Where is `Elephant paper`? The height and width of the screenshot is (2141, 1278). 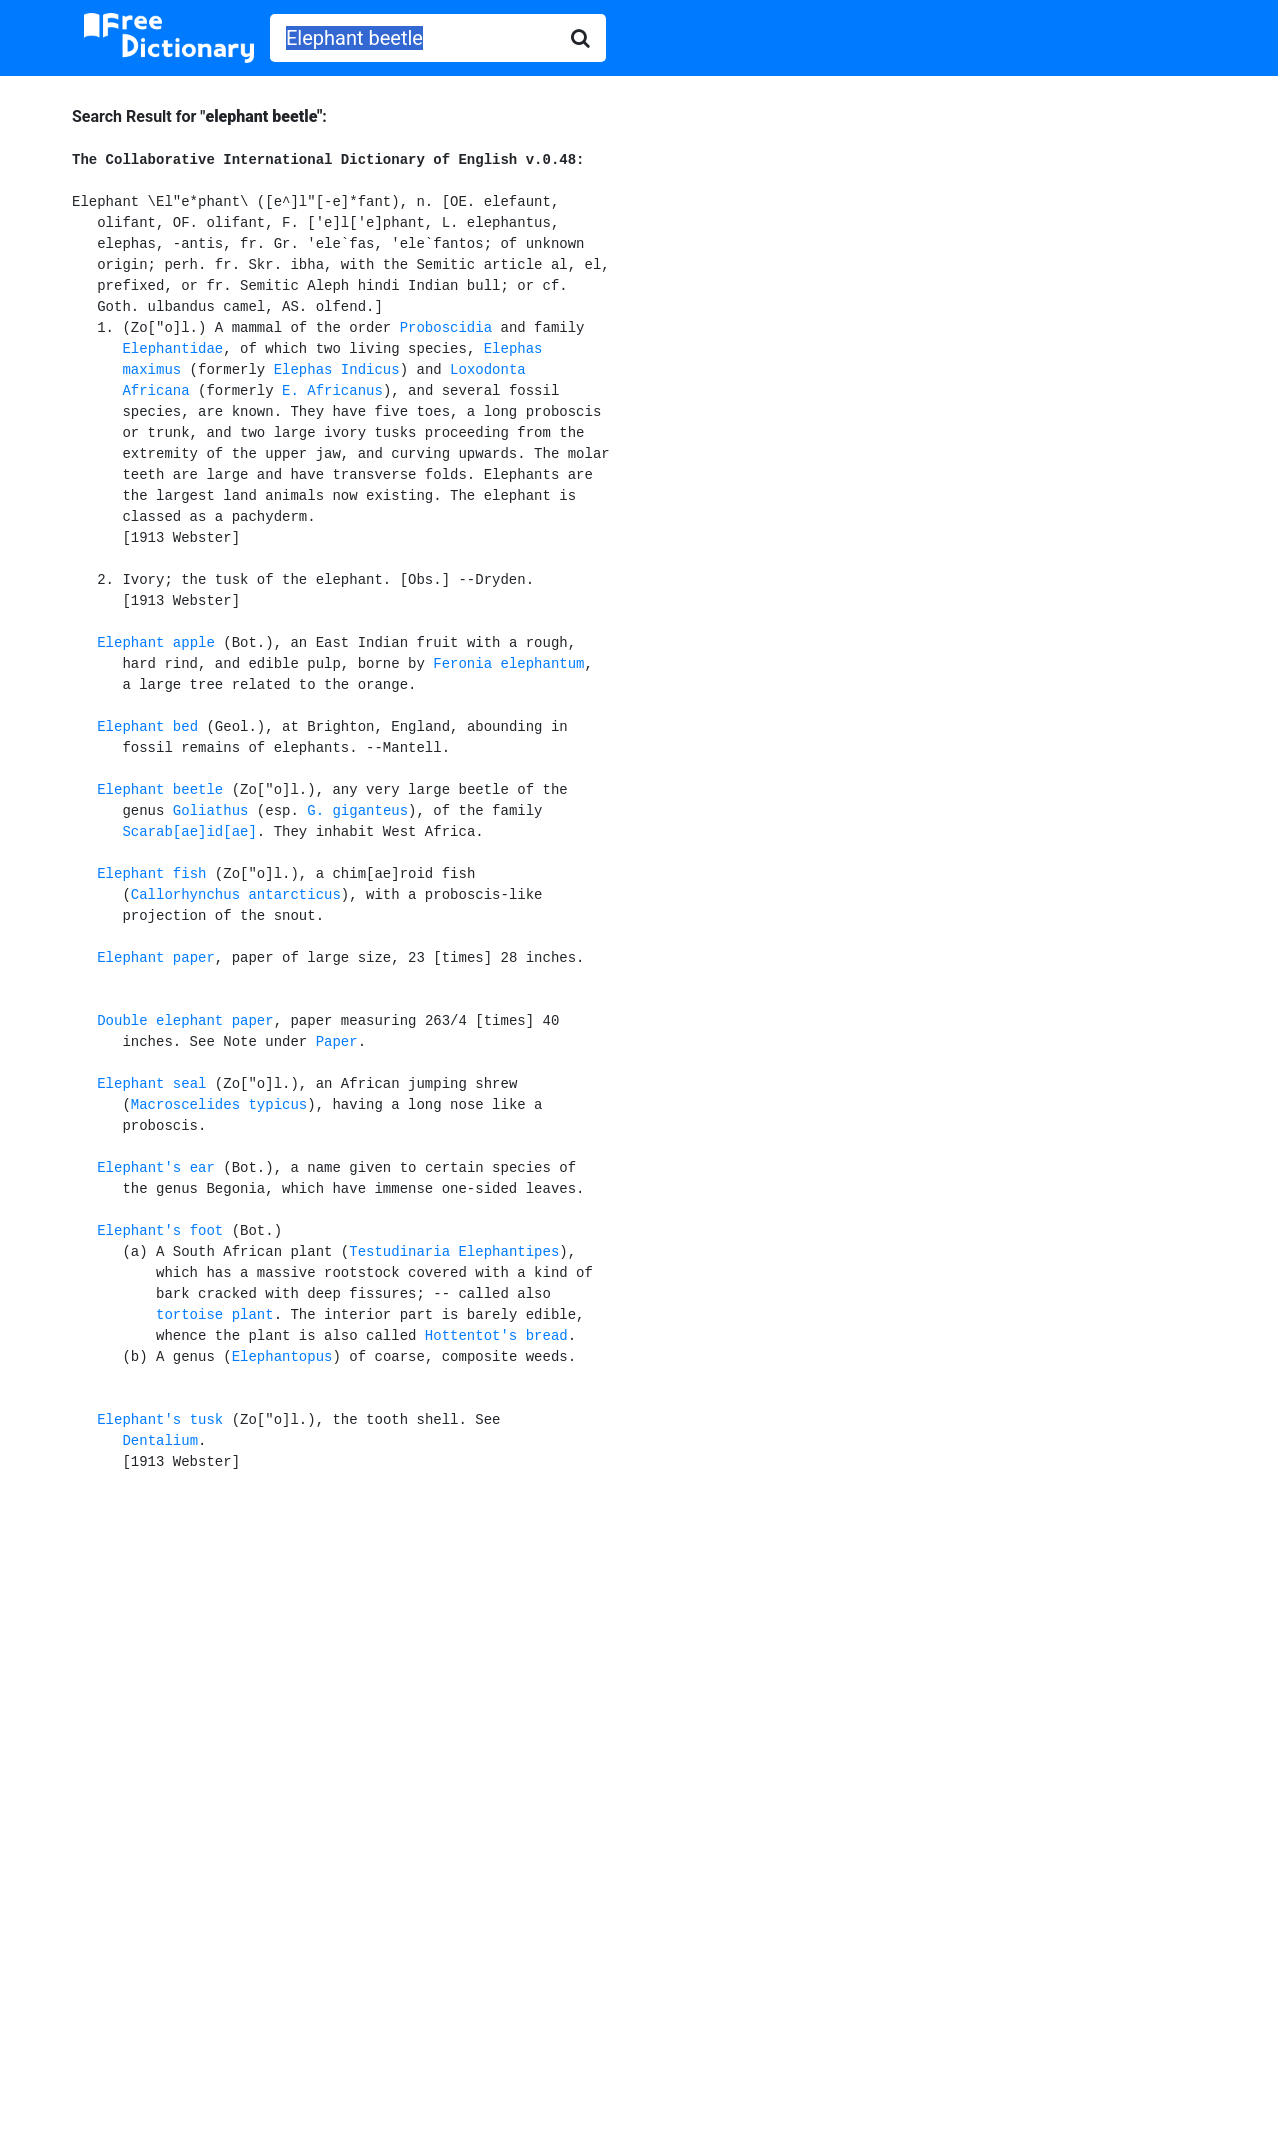 Elephant paper is located at coordinates (156, 958).